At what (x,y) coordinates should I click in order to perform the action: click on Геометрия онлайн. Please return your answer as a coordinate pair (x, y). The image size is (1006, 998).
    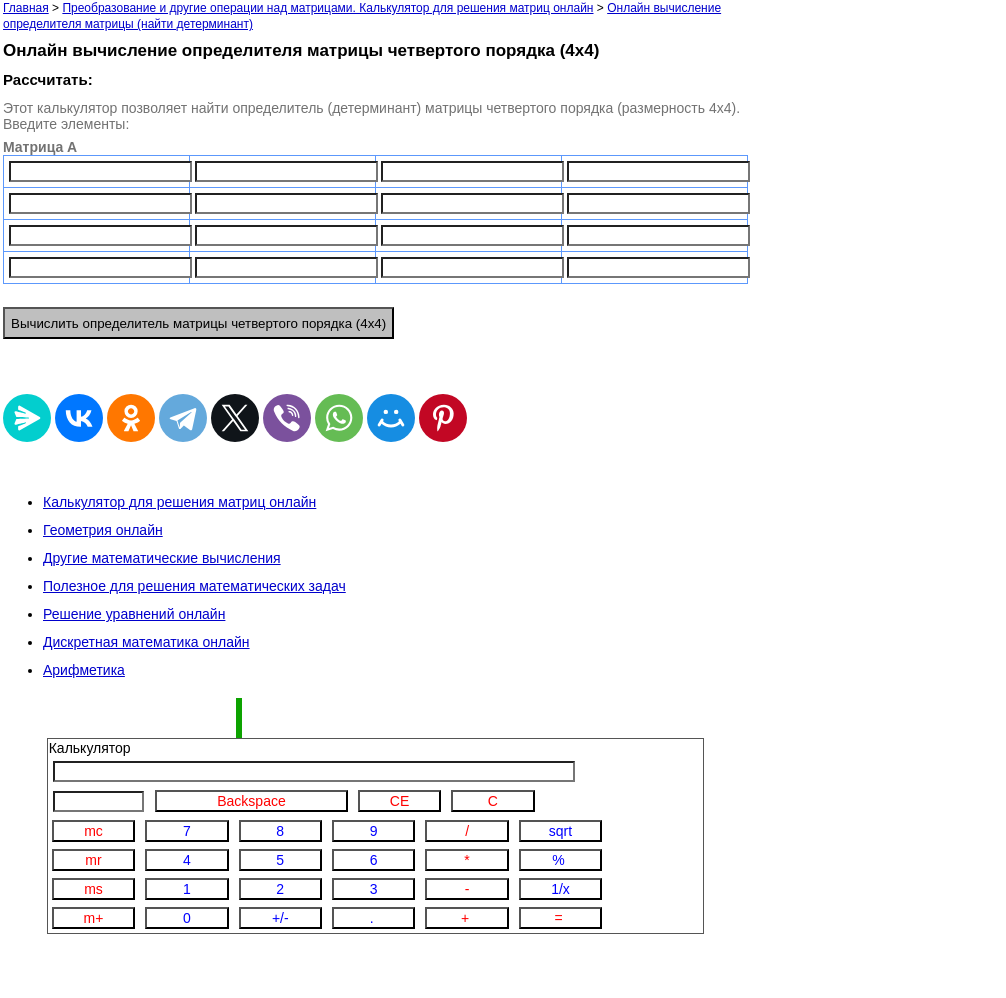
    Looking at the image, I should click on (103, 530).